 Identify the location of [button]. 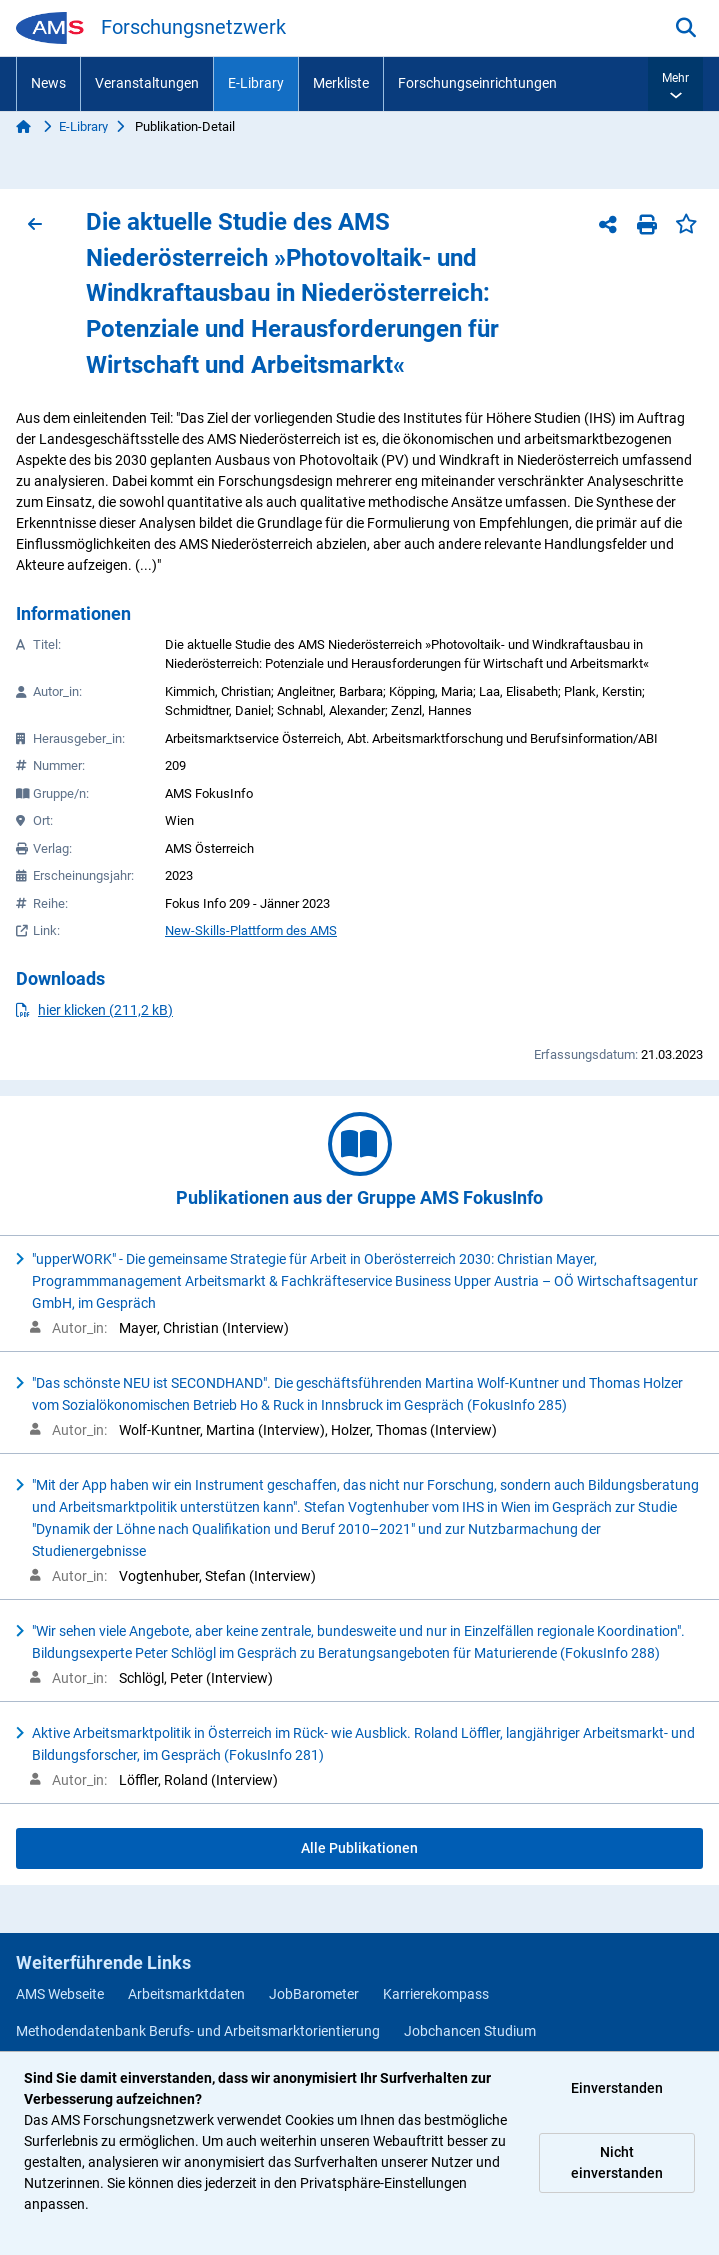
(675, 84).